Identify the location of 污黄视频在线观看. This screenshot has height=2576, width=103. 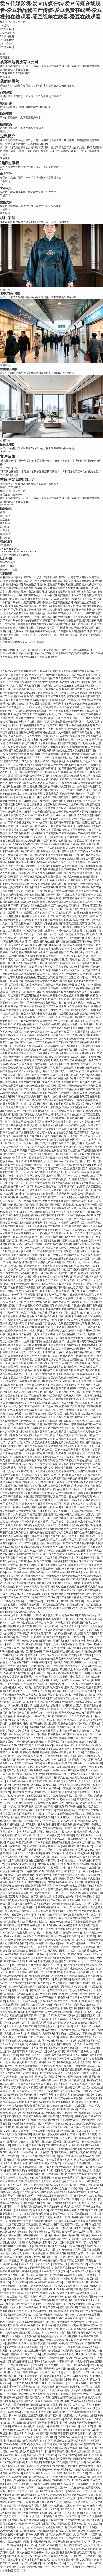
(35, 955).